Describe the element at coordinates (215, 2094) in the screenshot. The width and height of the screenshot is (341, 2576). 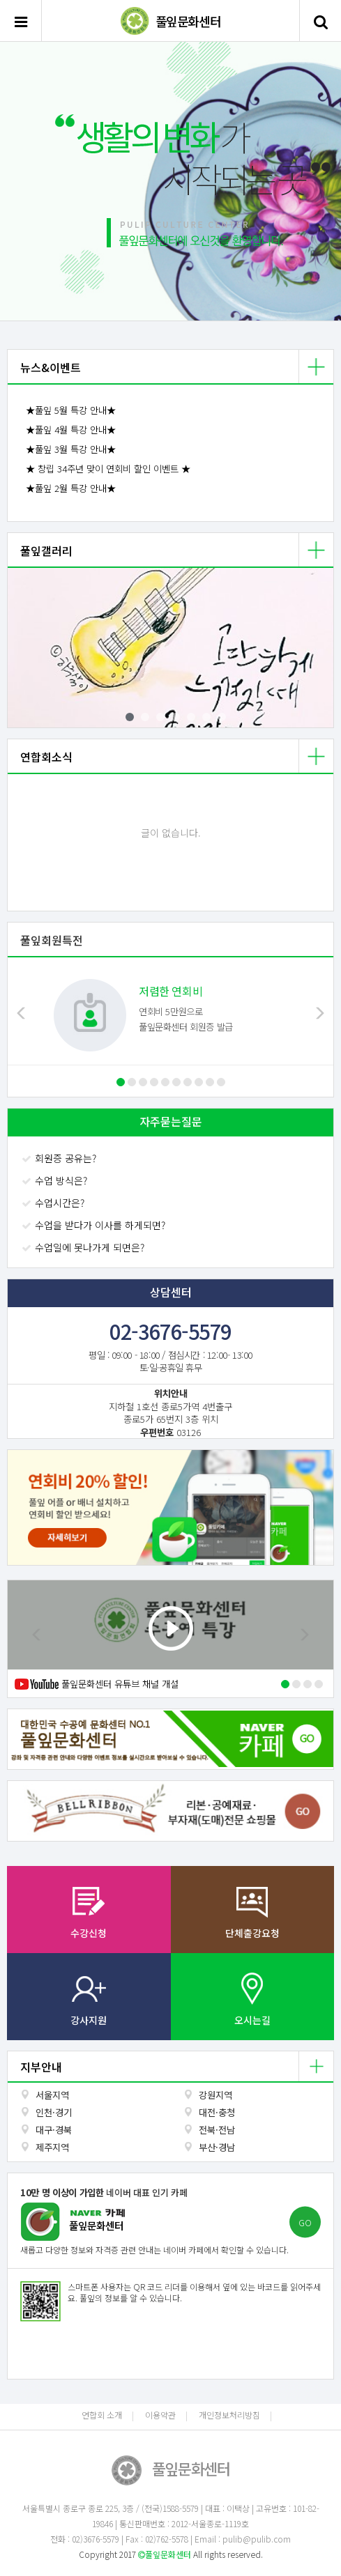
I see `강원지역` at that location.